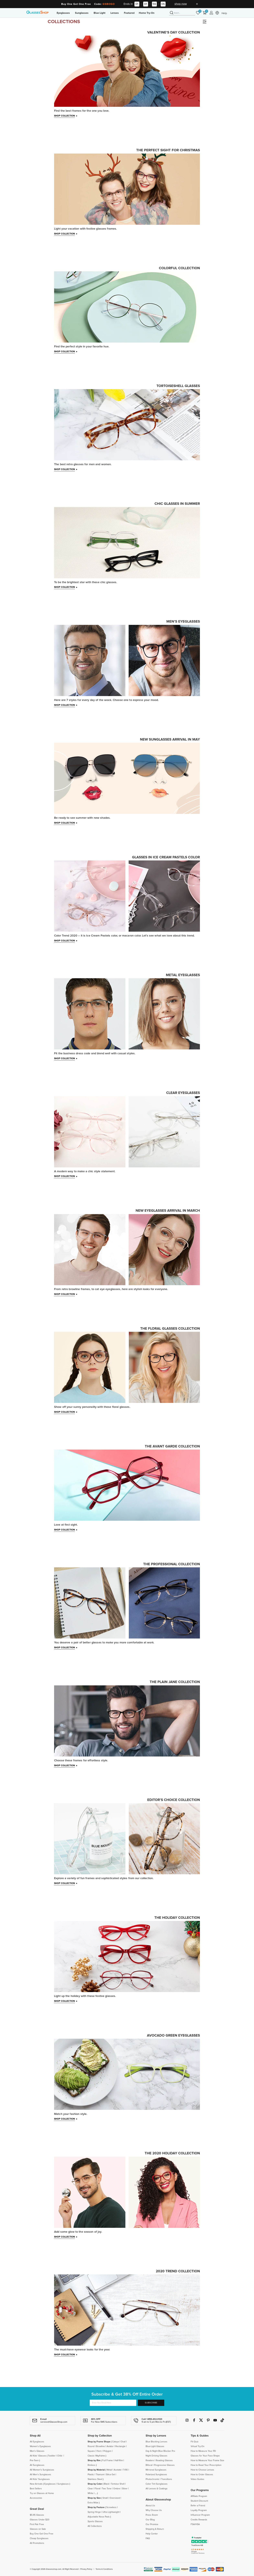  I want to click on Try on Glasses at Home, so click(42, 2493).